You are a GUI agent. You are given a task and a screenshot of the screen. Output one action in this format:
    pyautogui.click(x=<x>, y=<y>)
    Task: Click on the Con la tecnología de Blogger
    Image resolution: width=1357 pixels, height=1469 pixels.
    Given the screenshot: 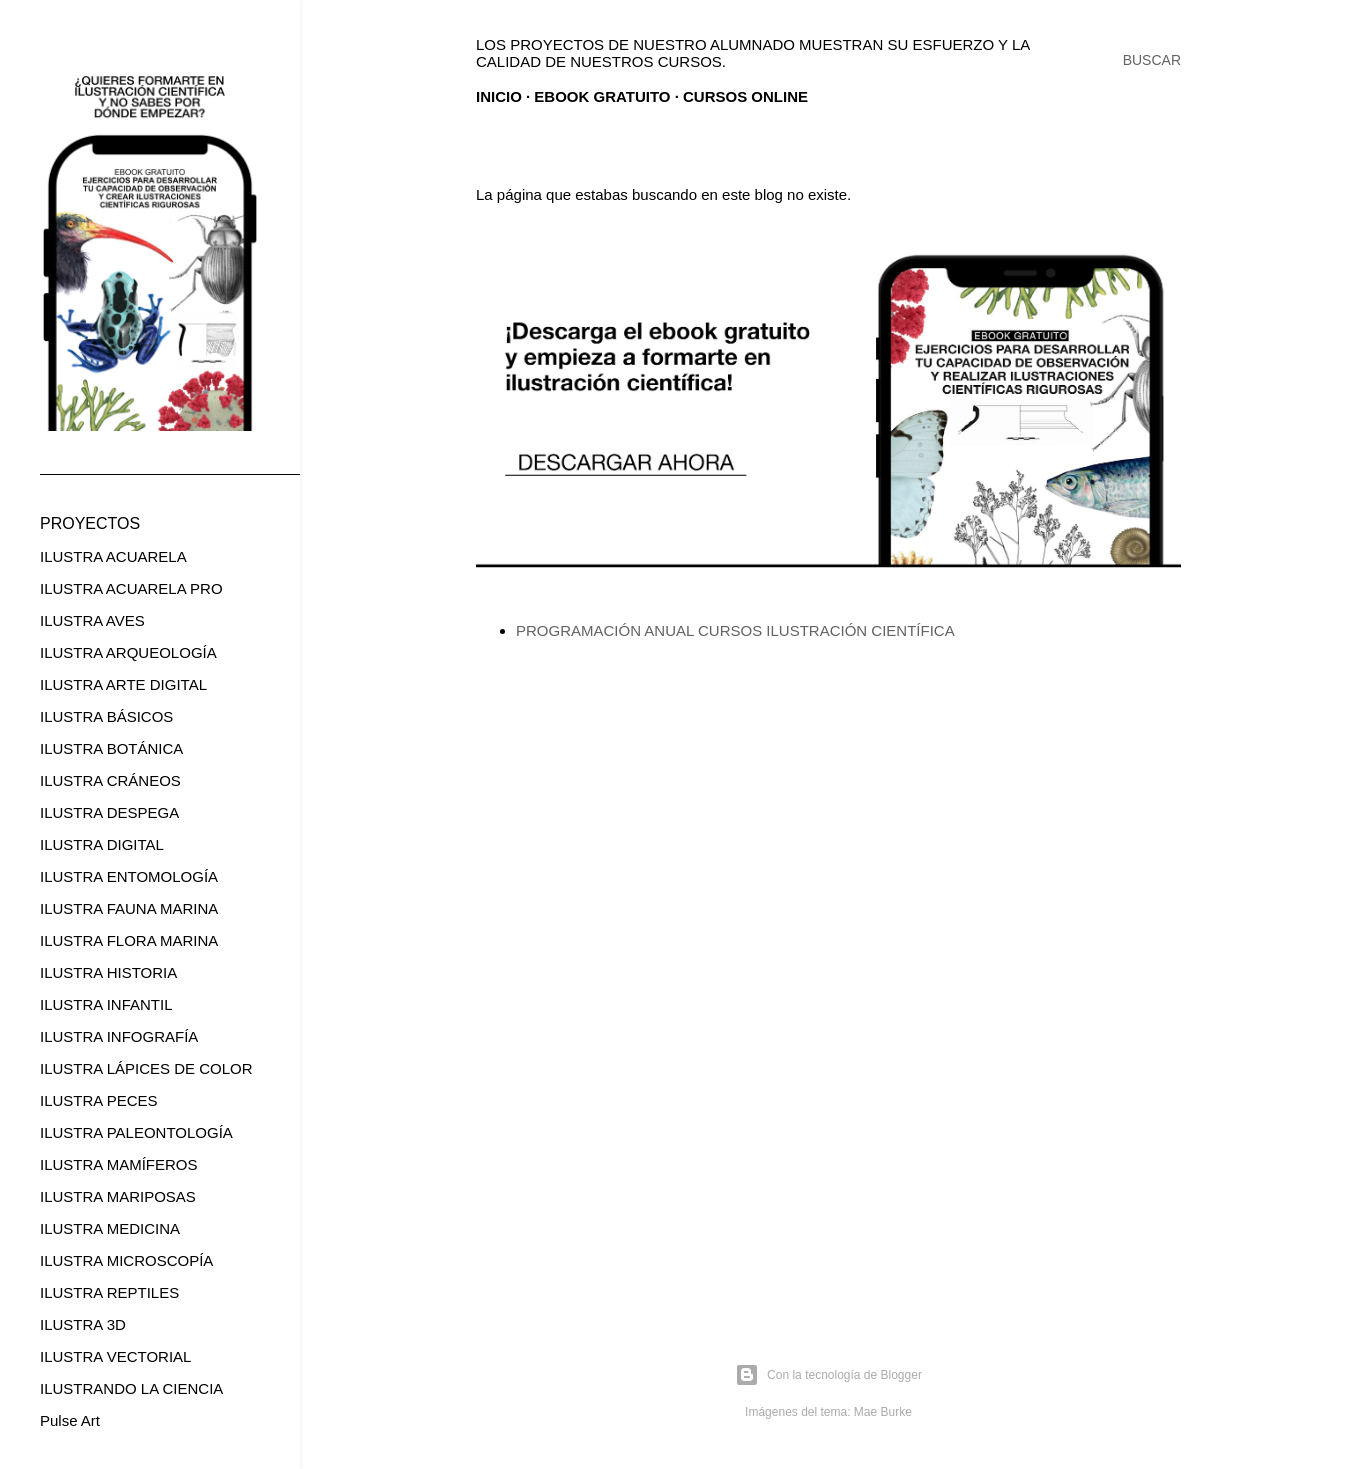 What is the action you would take?
    pyautogui.click(x=828, y=1375)
    